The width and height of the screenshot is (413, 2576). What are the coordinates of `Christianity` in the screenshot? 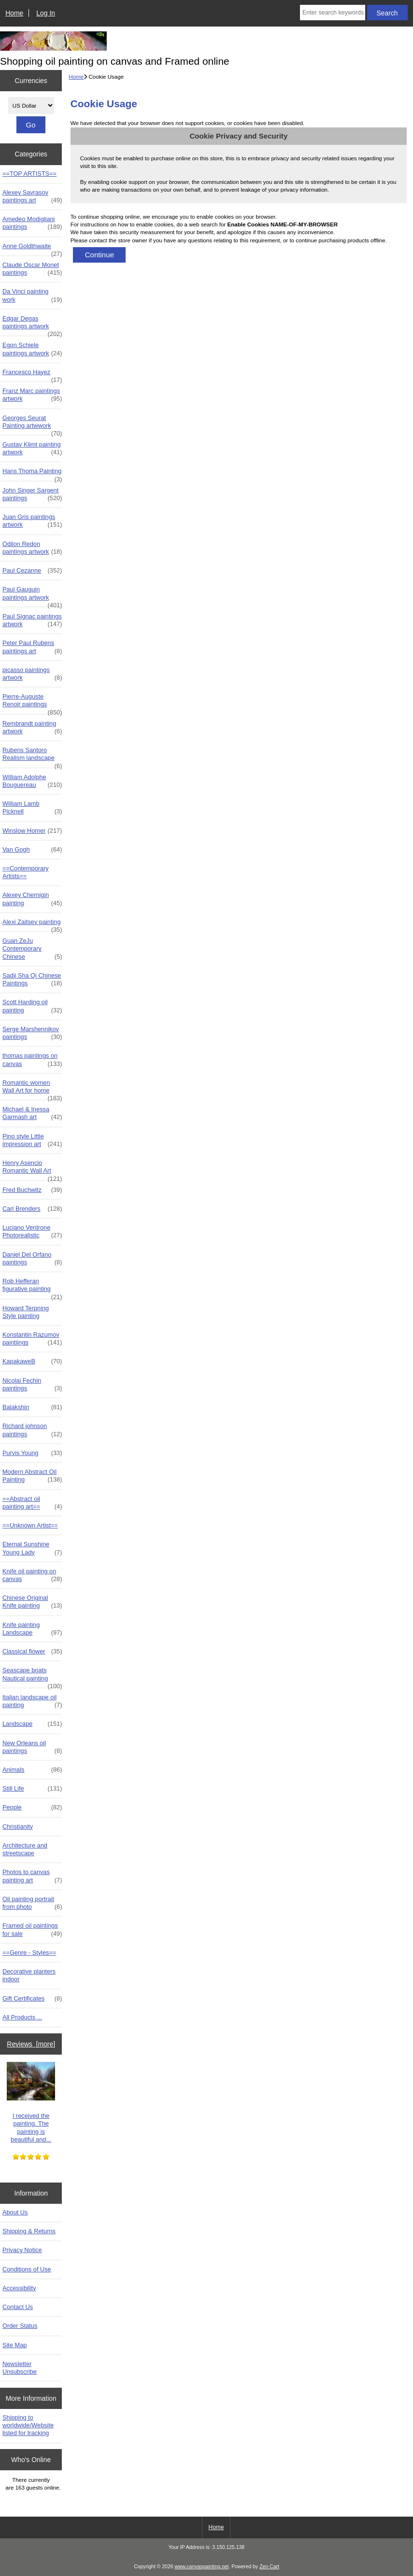 It's located at (17, 1826).